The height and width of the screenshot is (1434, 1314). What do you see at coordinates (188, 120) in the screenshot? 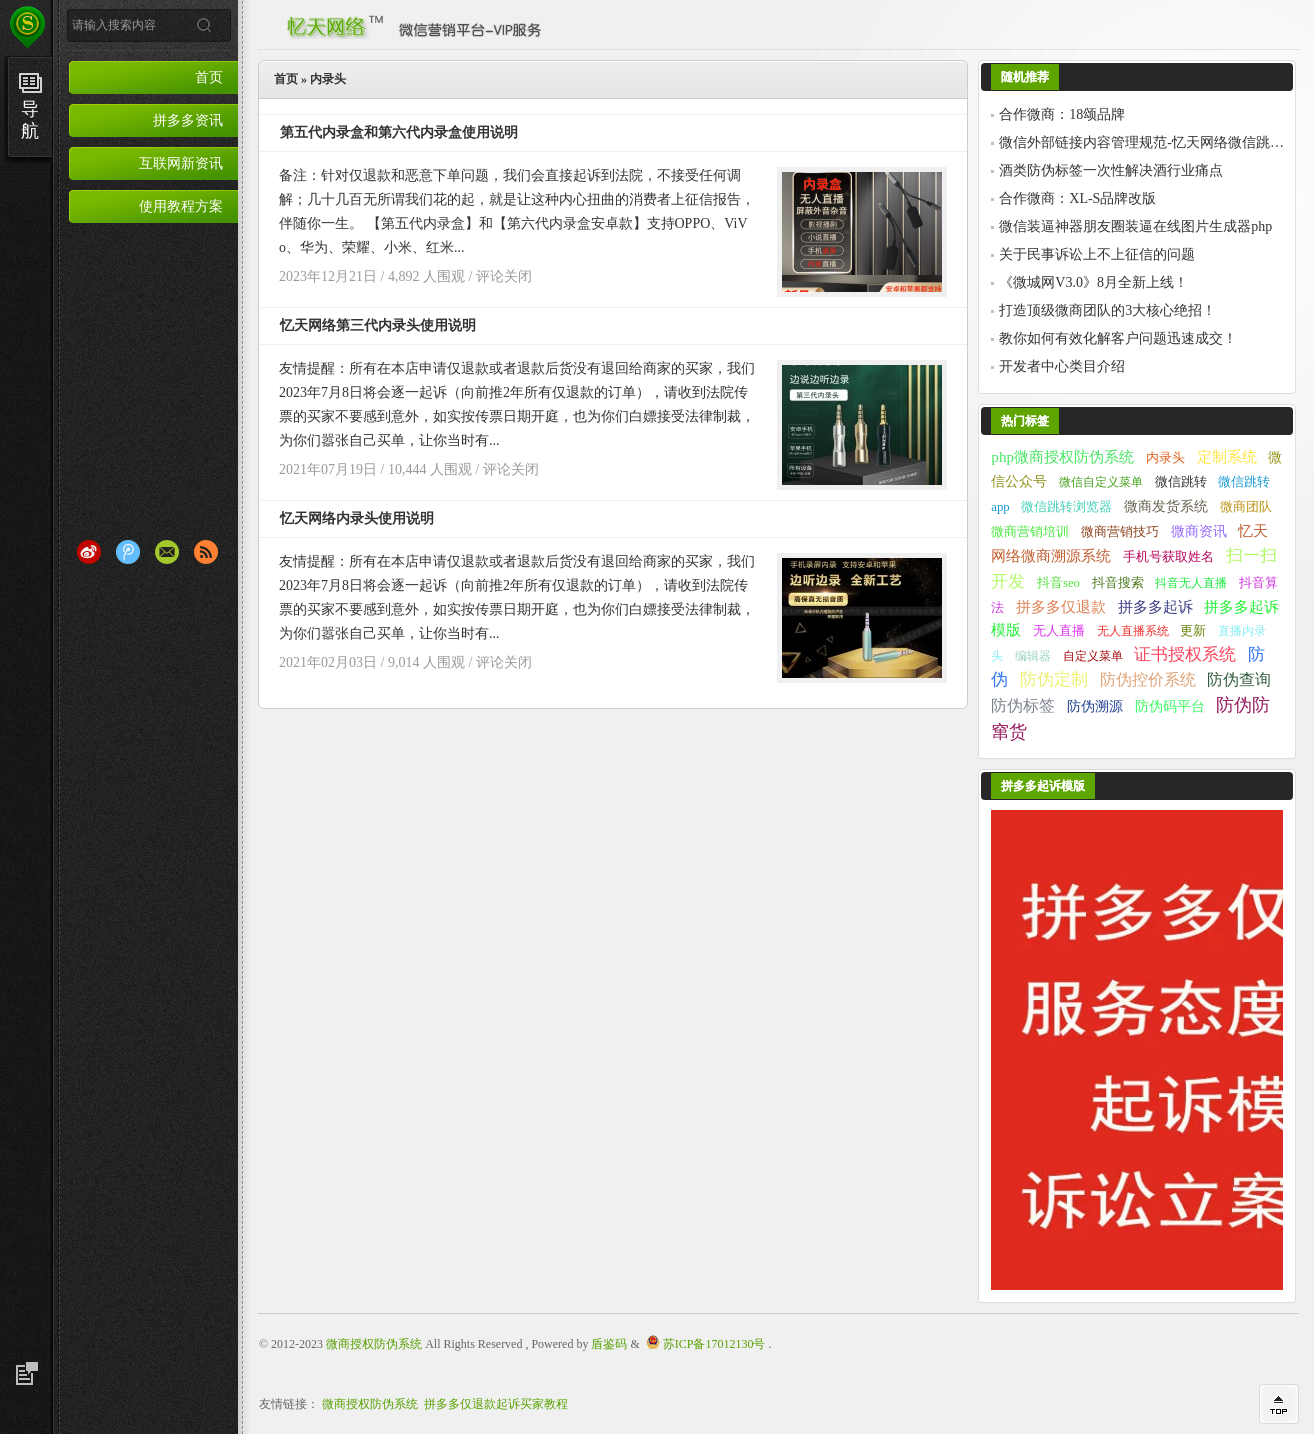
I see `拼多多资讯` at bounding box center [188, 120].